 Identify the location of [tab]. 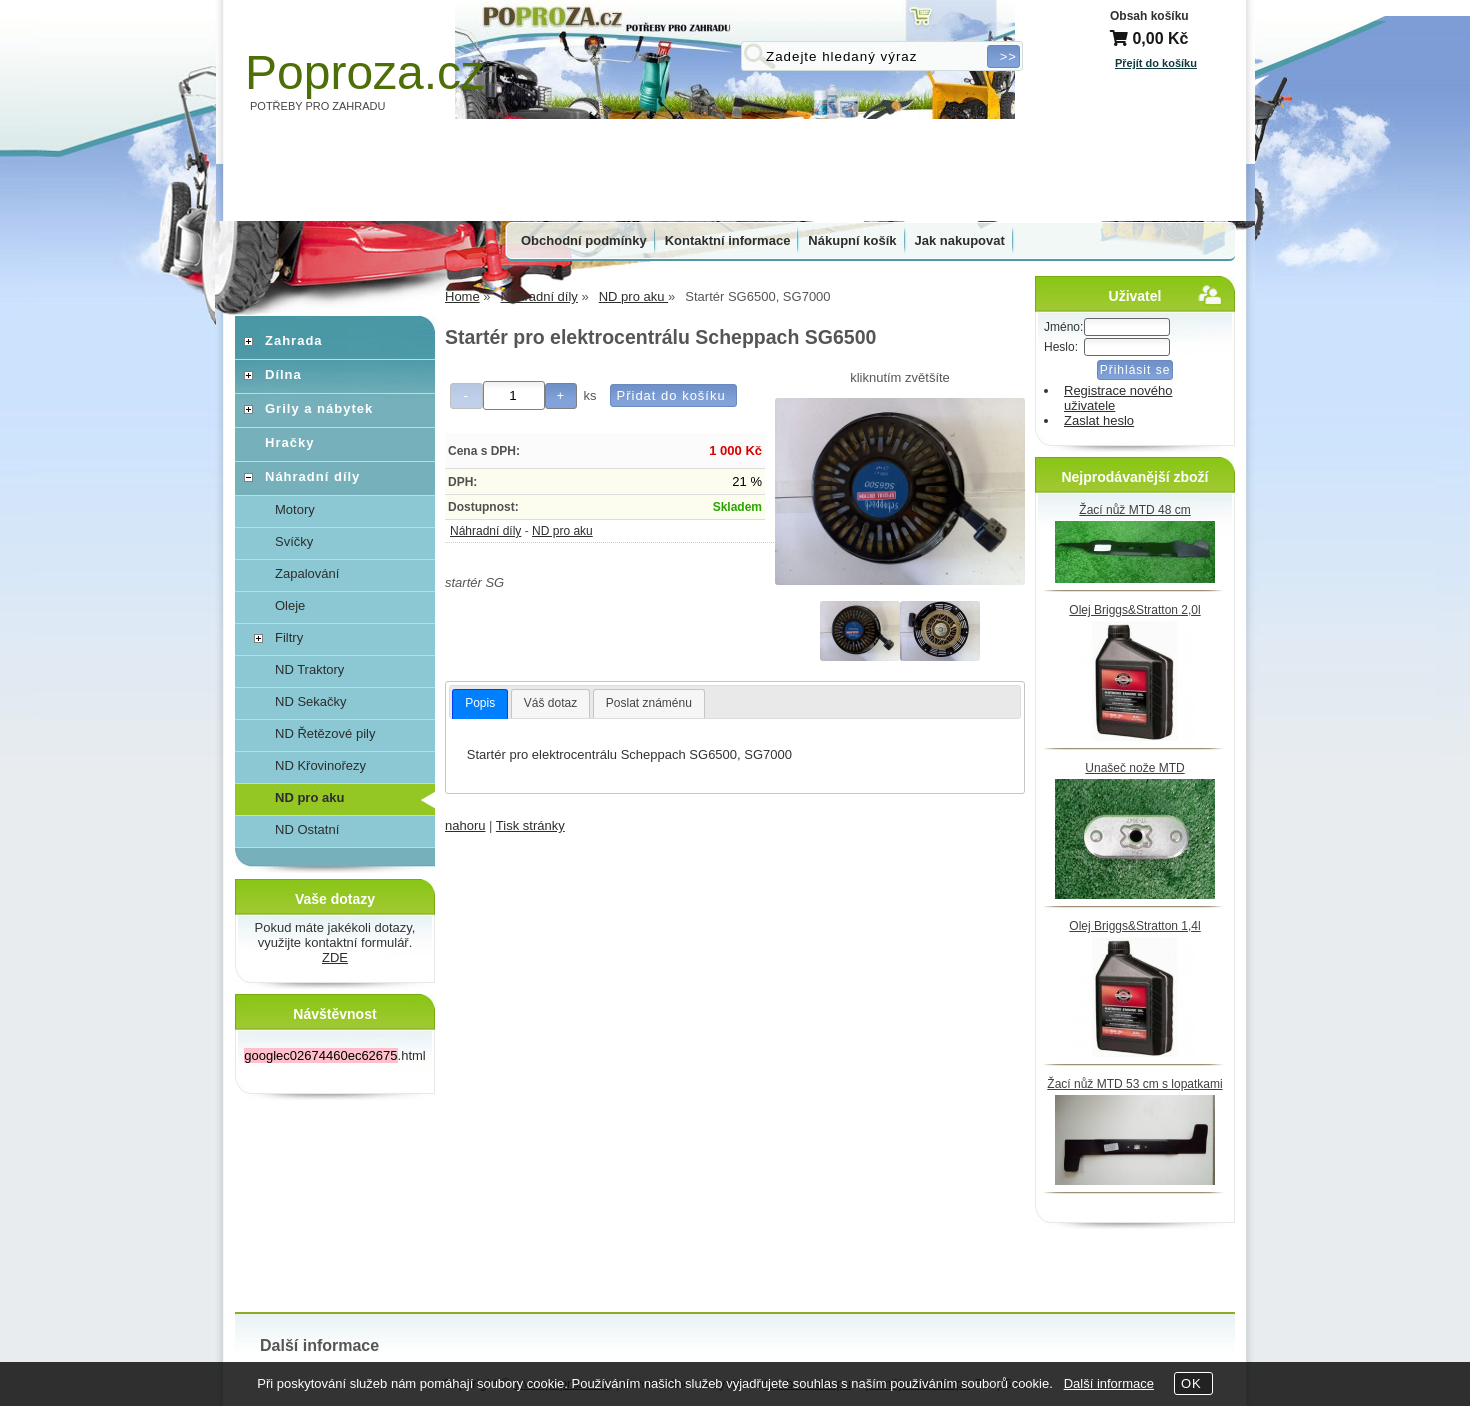
(480, 704).